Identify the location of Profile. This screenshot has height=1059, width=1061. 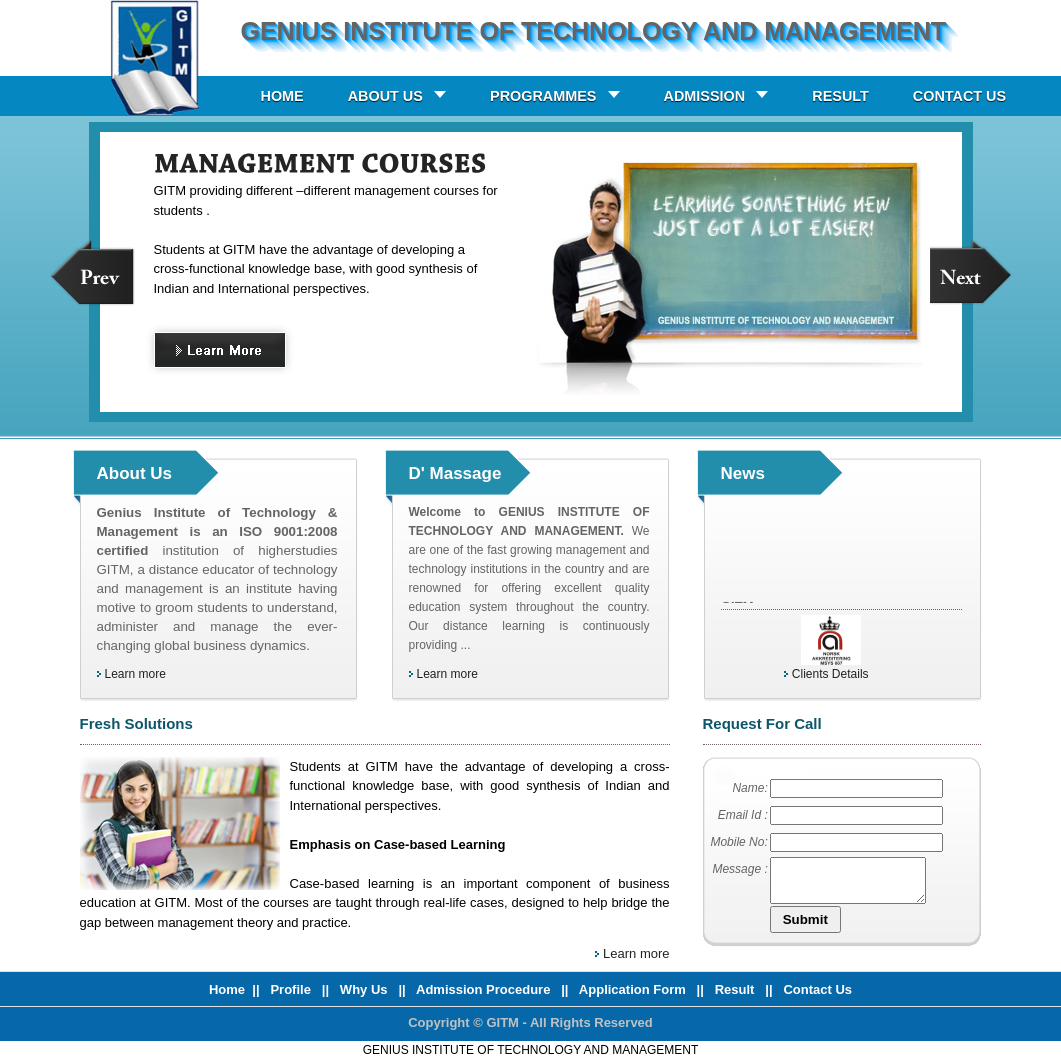
(292, 989).